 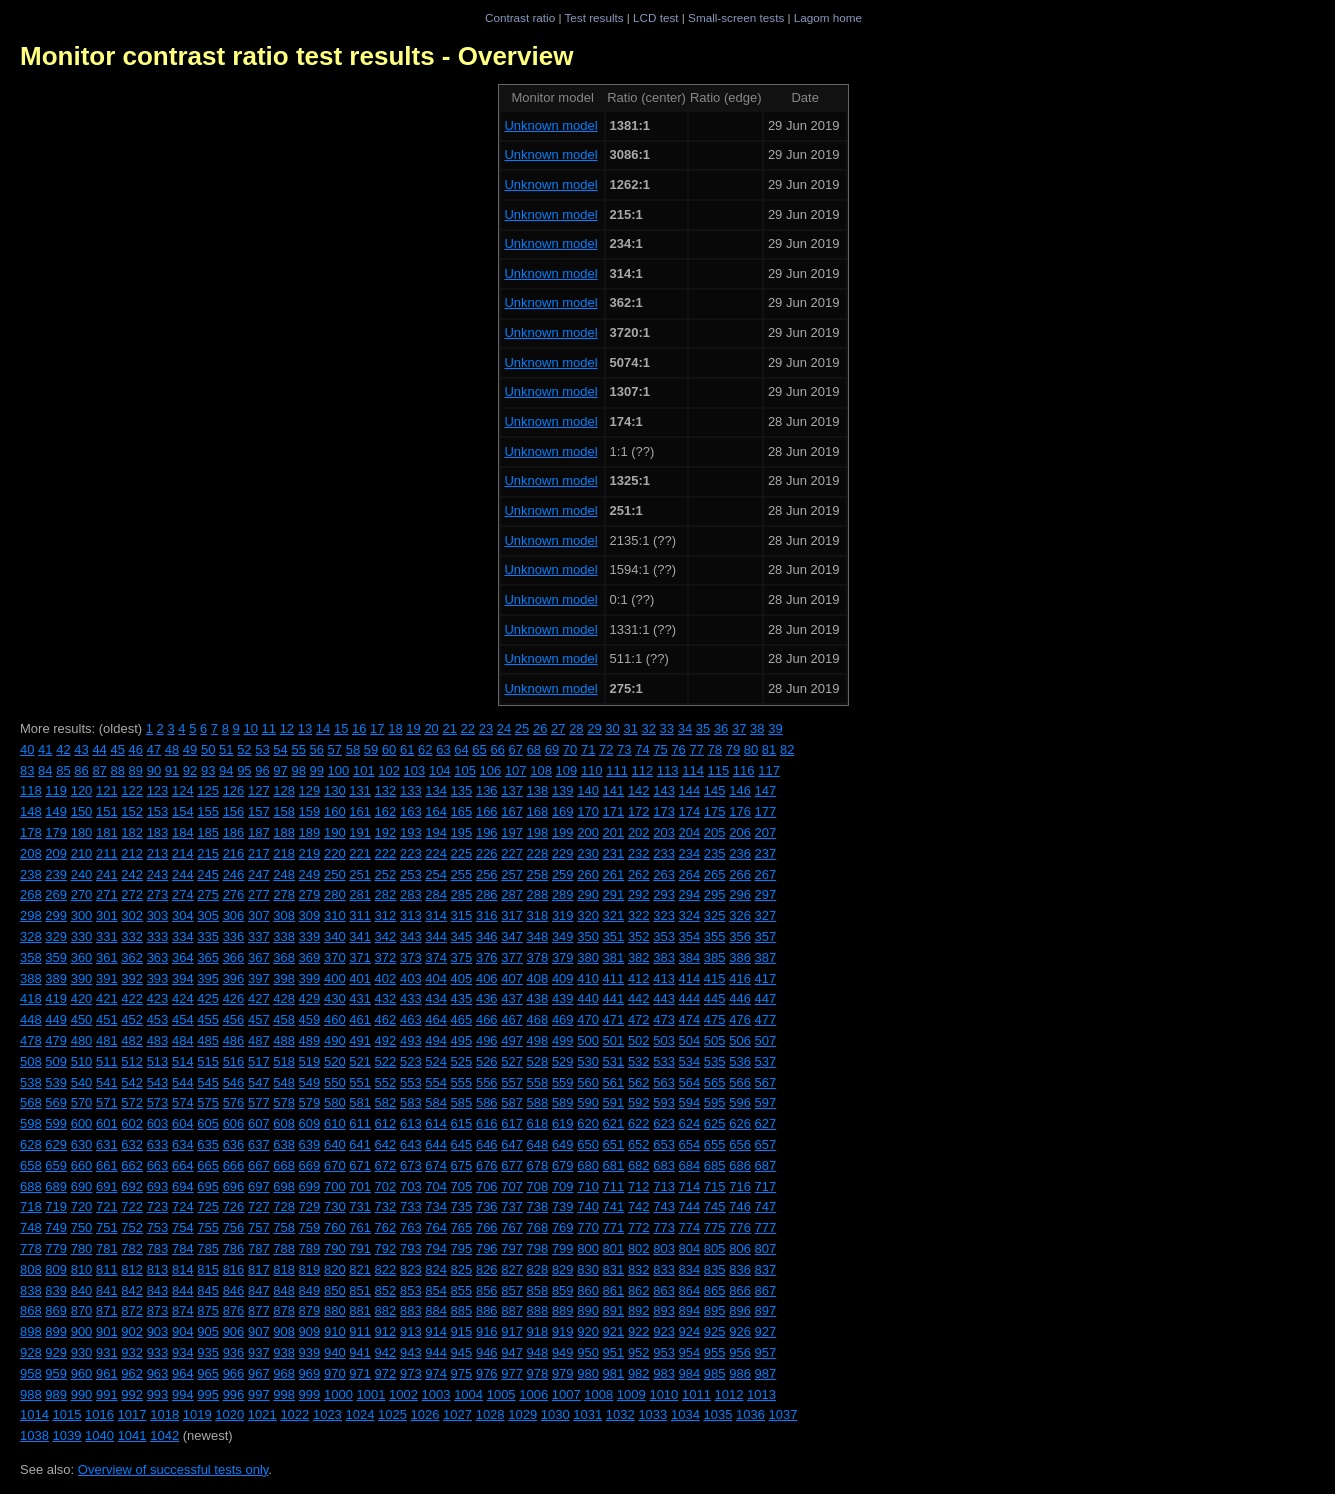 I want to click on 575, so click(x=208, y=1102).